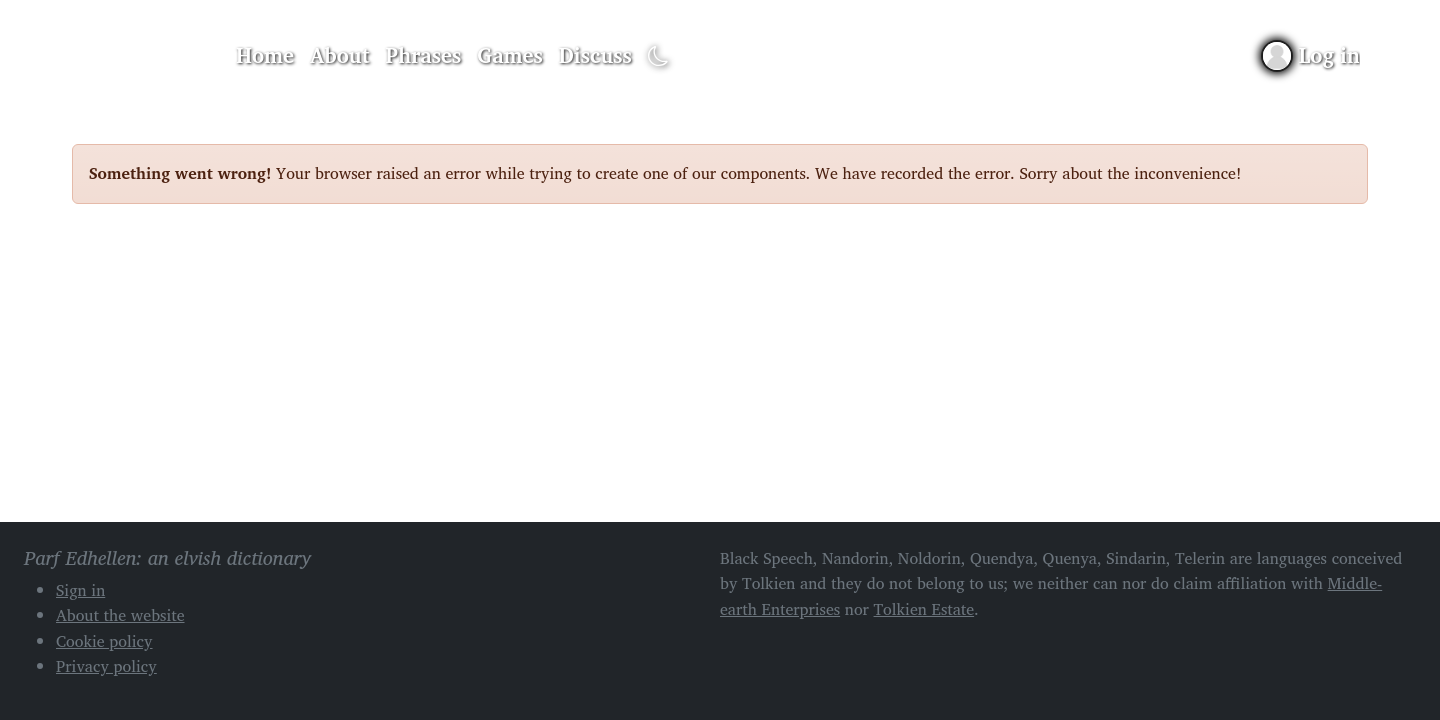 The image size is (1440, 720). What do you see at coordinates (658, 56) in the screenshot?
I see `[Toggle dark mode]` at bounding box center [658, 56].